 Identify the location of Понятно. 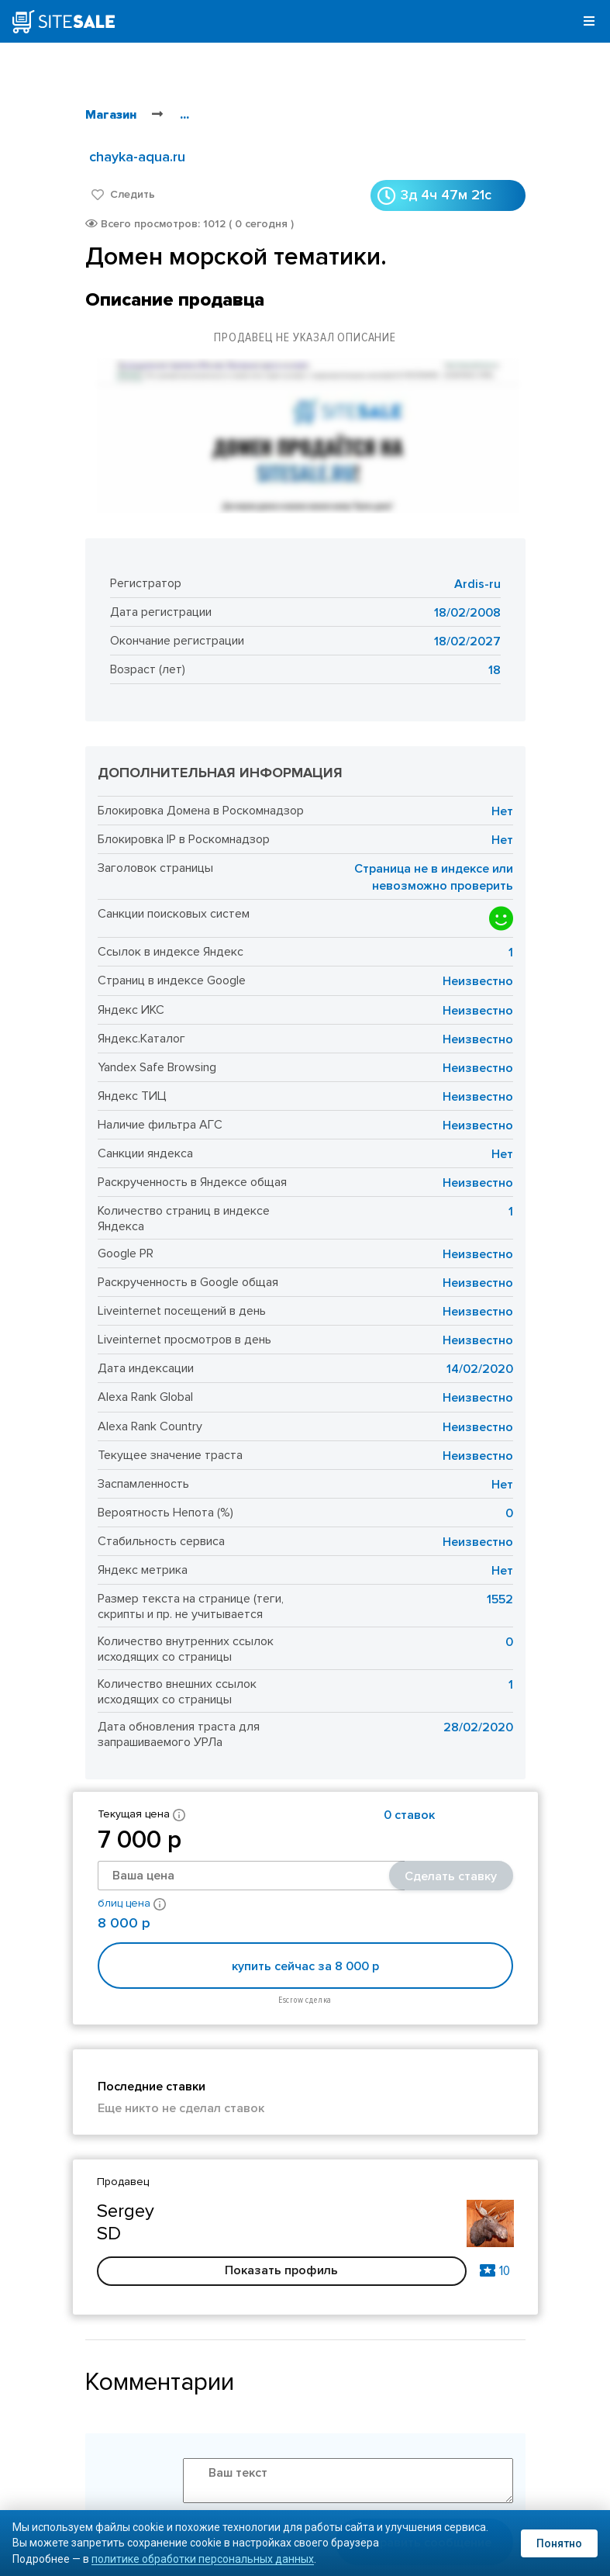
(559, 2543).